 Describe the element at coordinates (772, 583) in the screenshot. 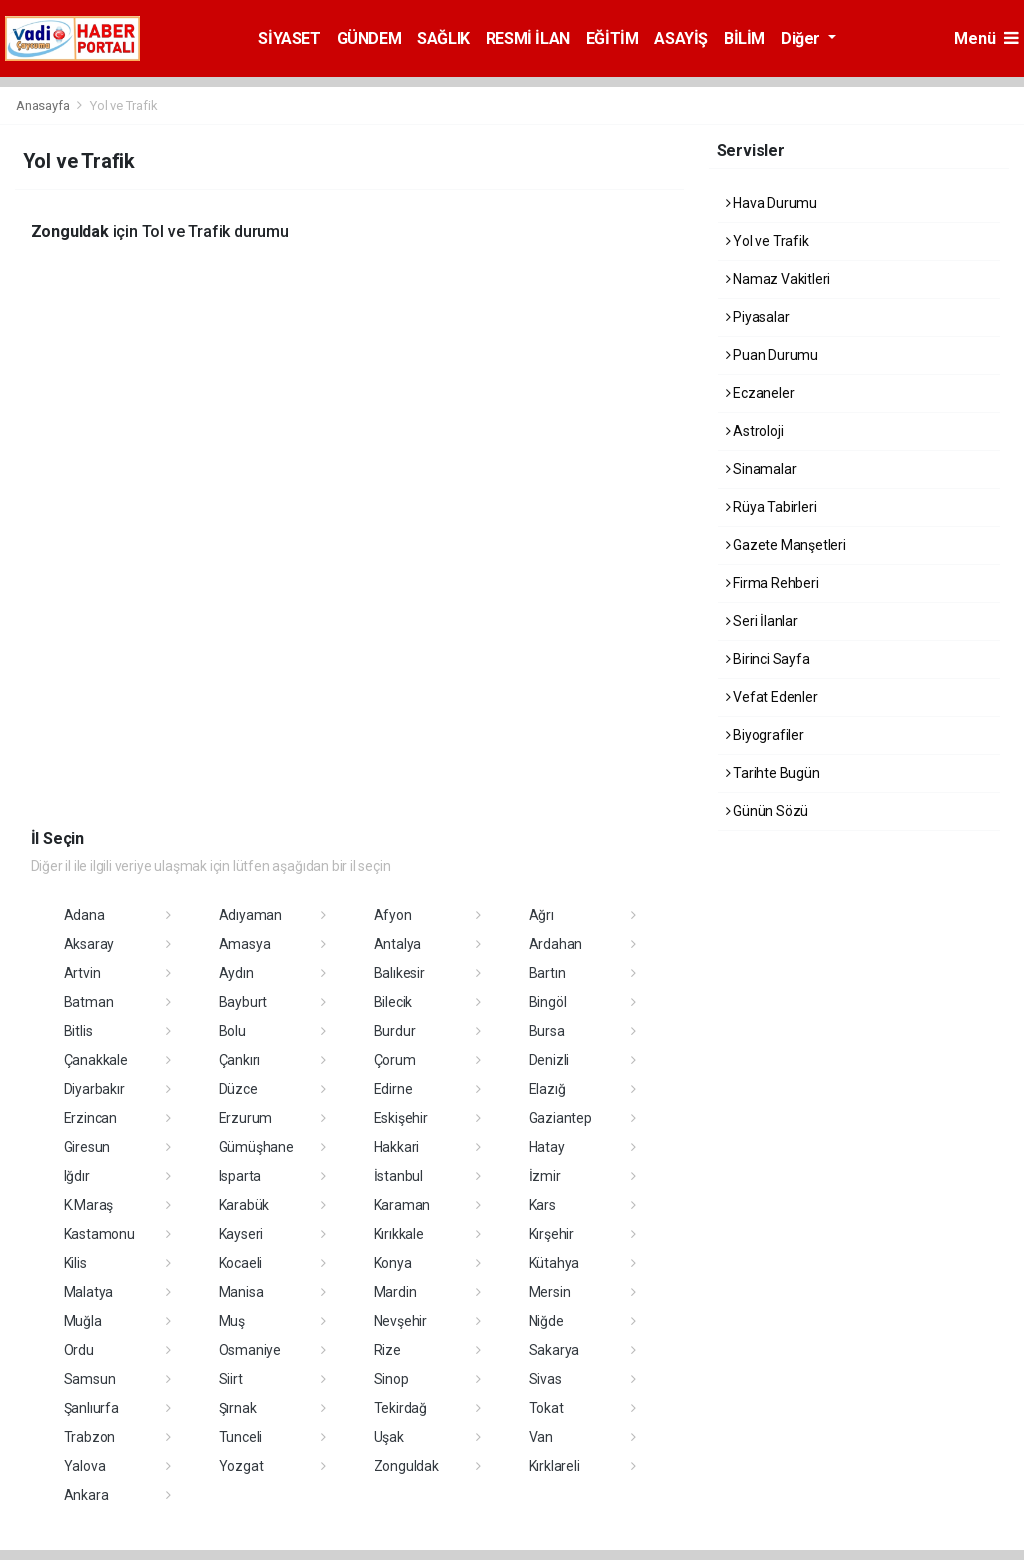

I see `Firma Rehberi` at that location.